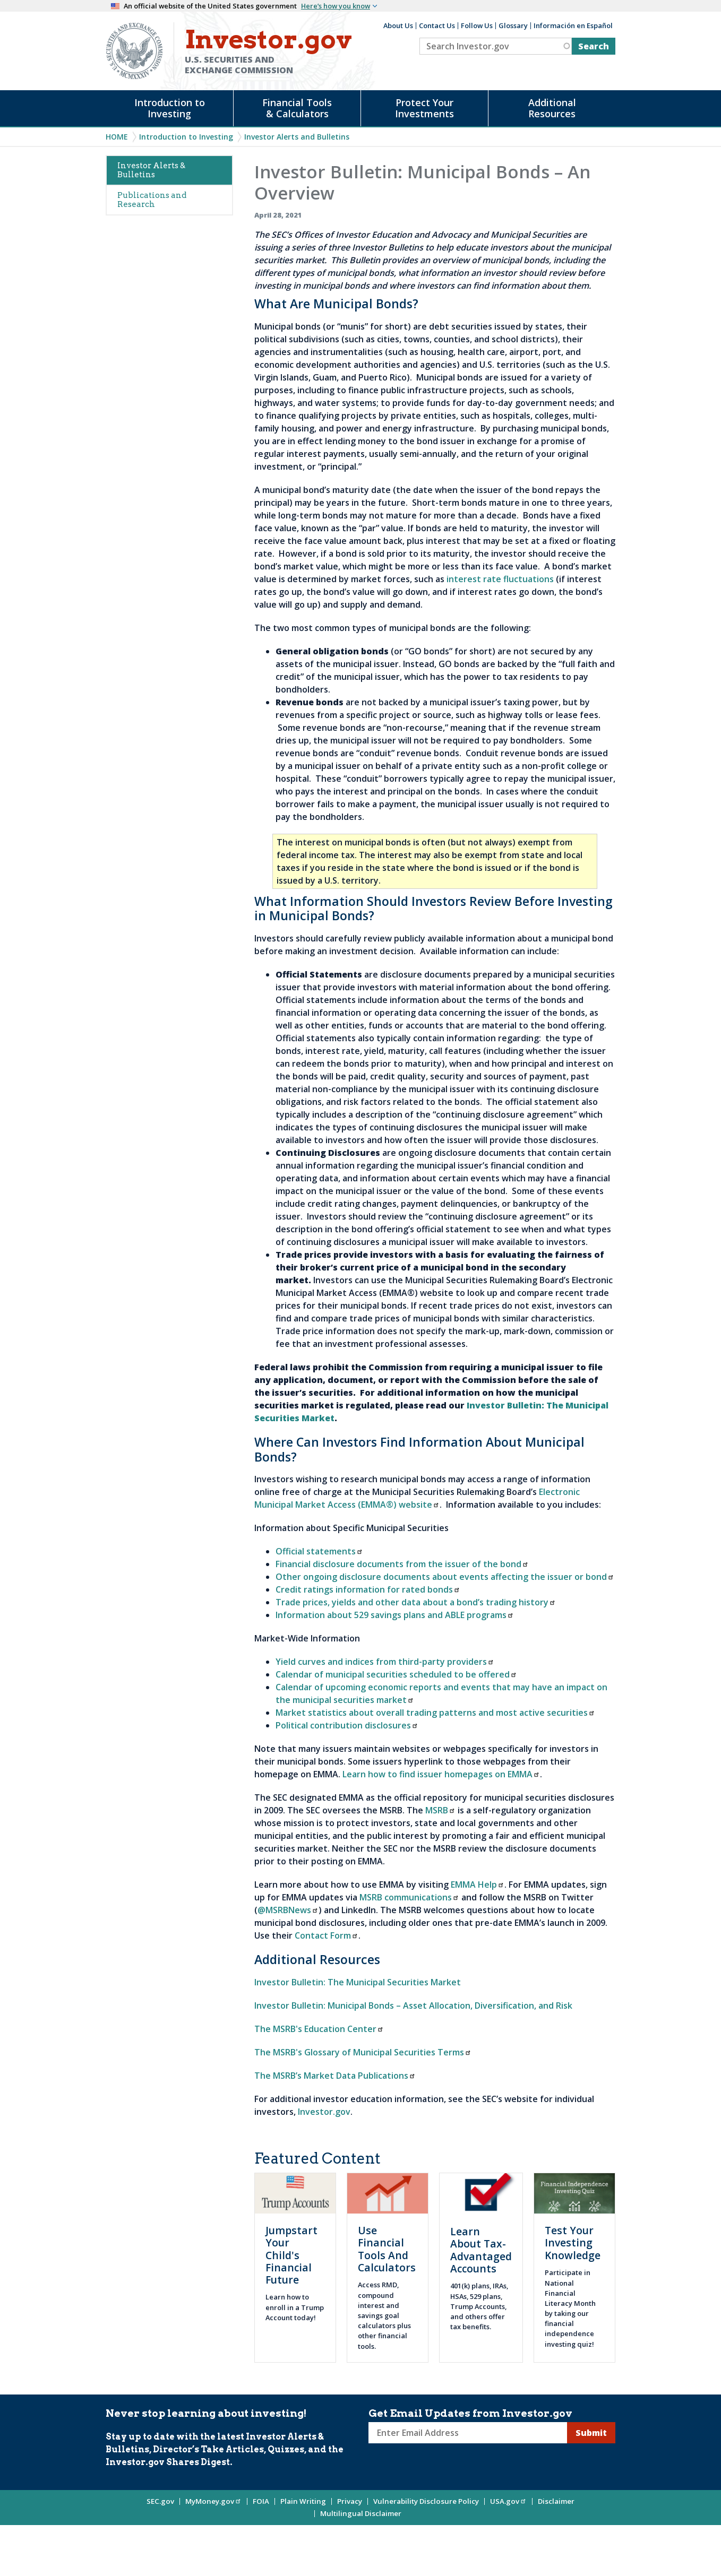  What do you see at coordinates (426, 2501) in the screenshot?
I see `Vulnerability Disclosure Policy` at bounding box center [426, 2501].